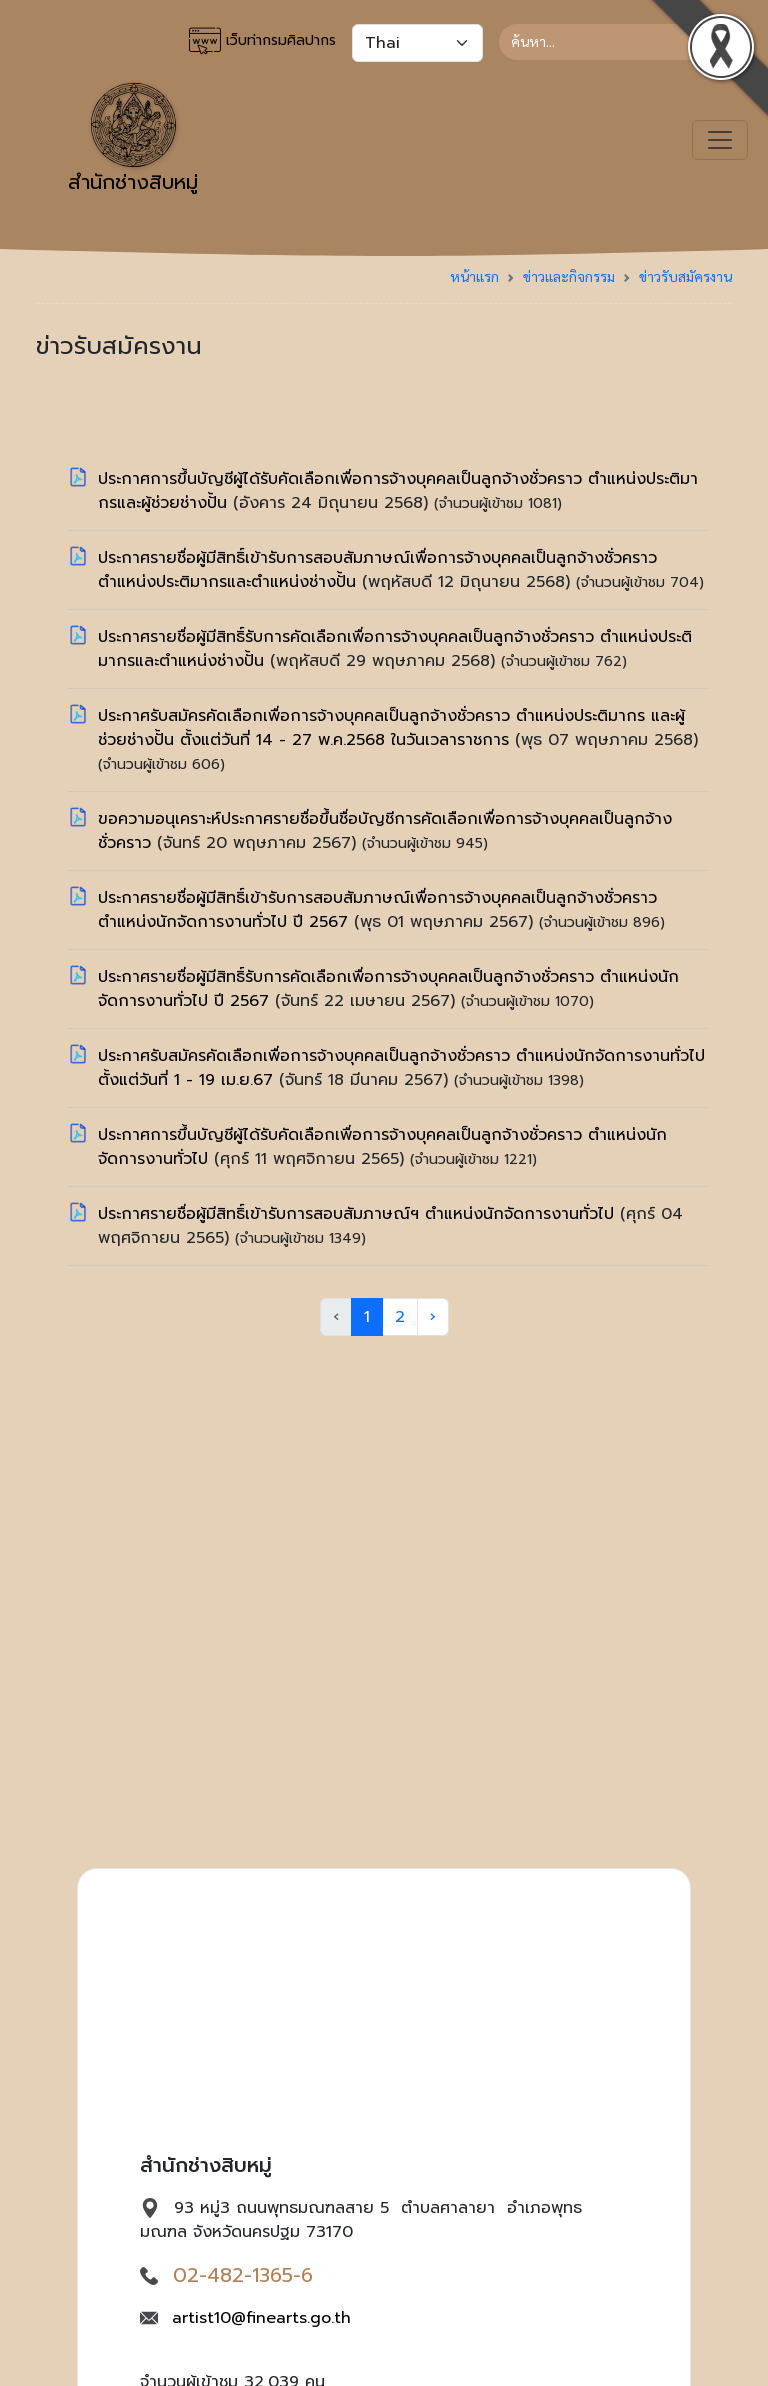 Image resolution: width=768 pixels, height=2386 pixels. I want to click on ข่าวรับสมัครงาน, so click(685, 276).